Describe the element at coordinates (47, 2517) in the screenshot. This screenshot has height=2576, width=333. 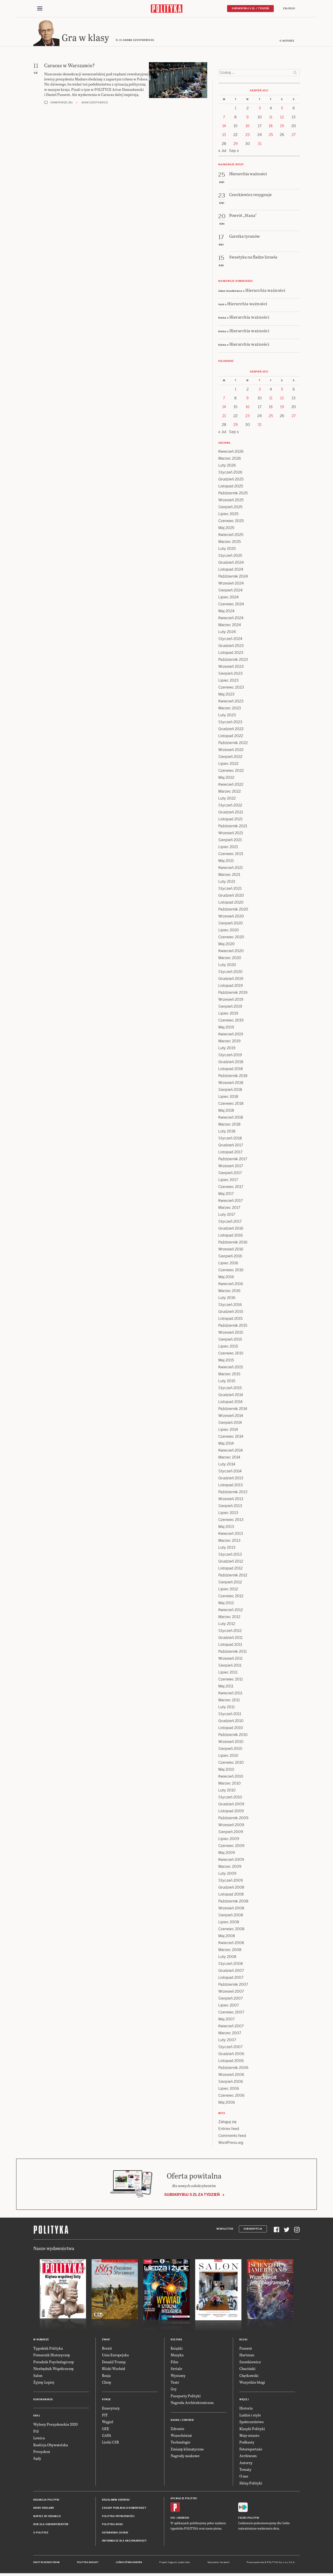
I see `Napisz do redakcji` at that location.